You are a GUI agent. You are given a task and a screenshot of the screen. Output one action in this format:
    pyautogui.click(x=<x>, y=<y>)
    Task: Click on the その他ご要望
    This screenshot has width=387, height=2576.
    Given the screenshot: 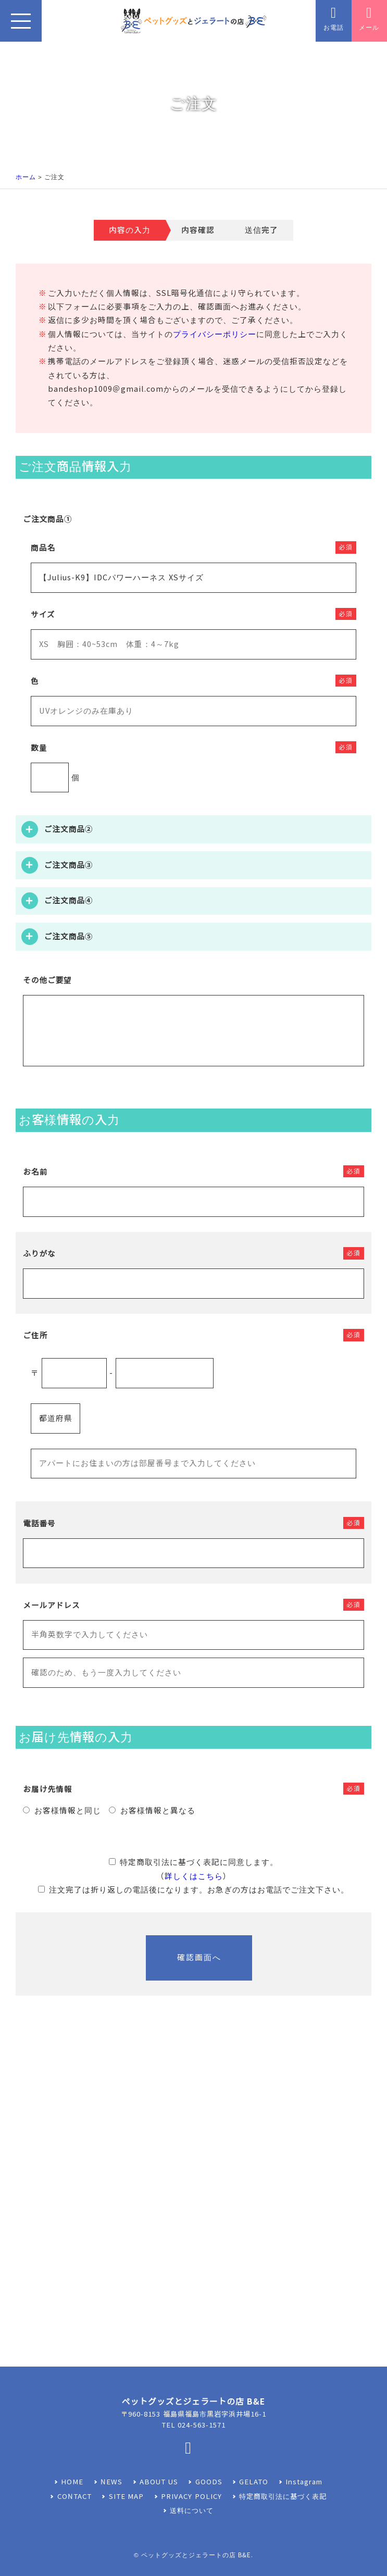 What is the action you would take?
    pyautogui.click(x=47, y=980)
    